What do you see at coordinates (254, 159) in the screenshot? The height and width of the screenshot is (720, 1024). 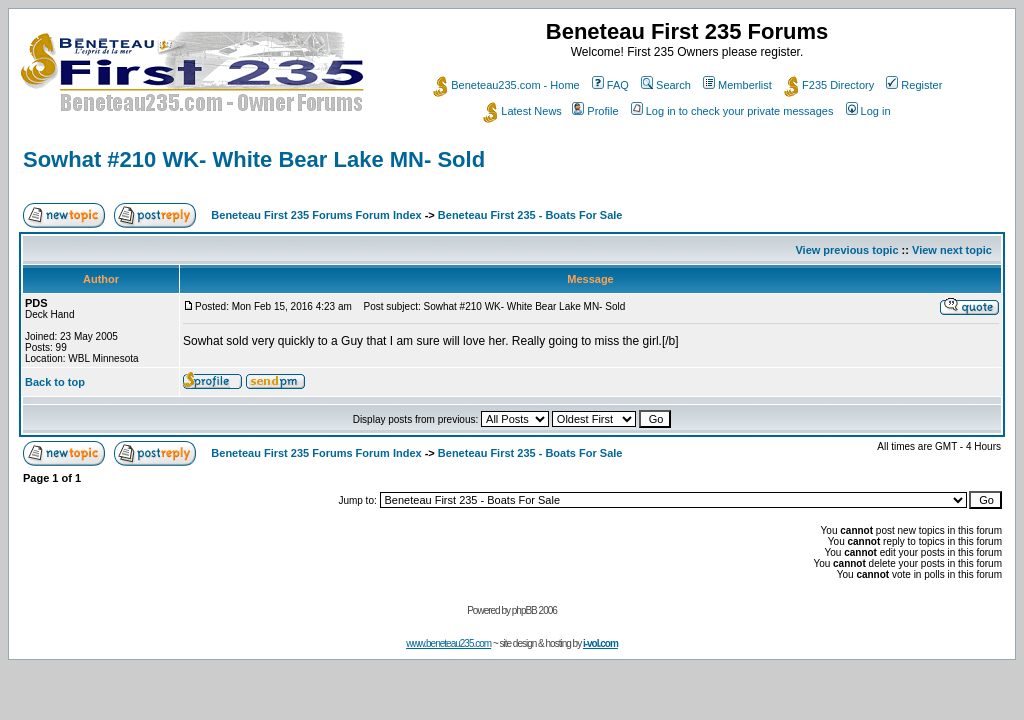 I see `Sowhat #210 WK- White Bear Lake MN- Sold` at bounding box center [254, 159].